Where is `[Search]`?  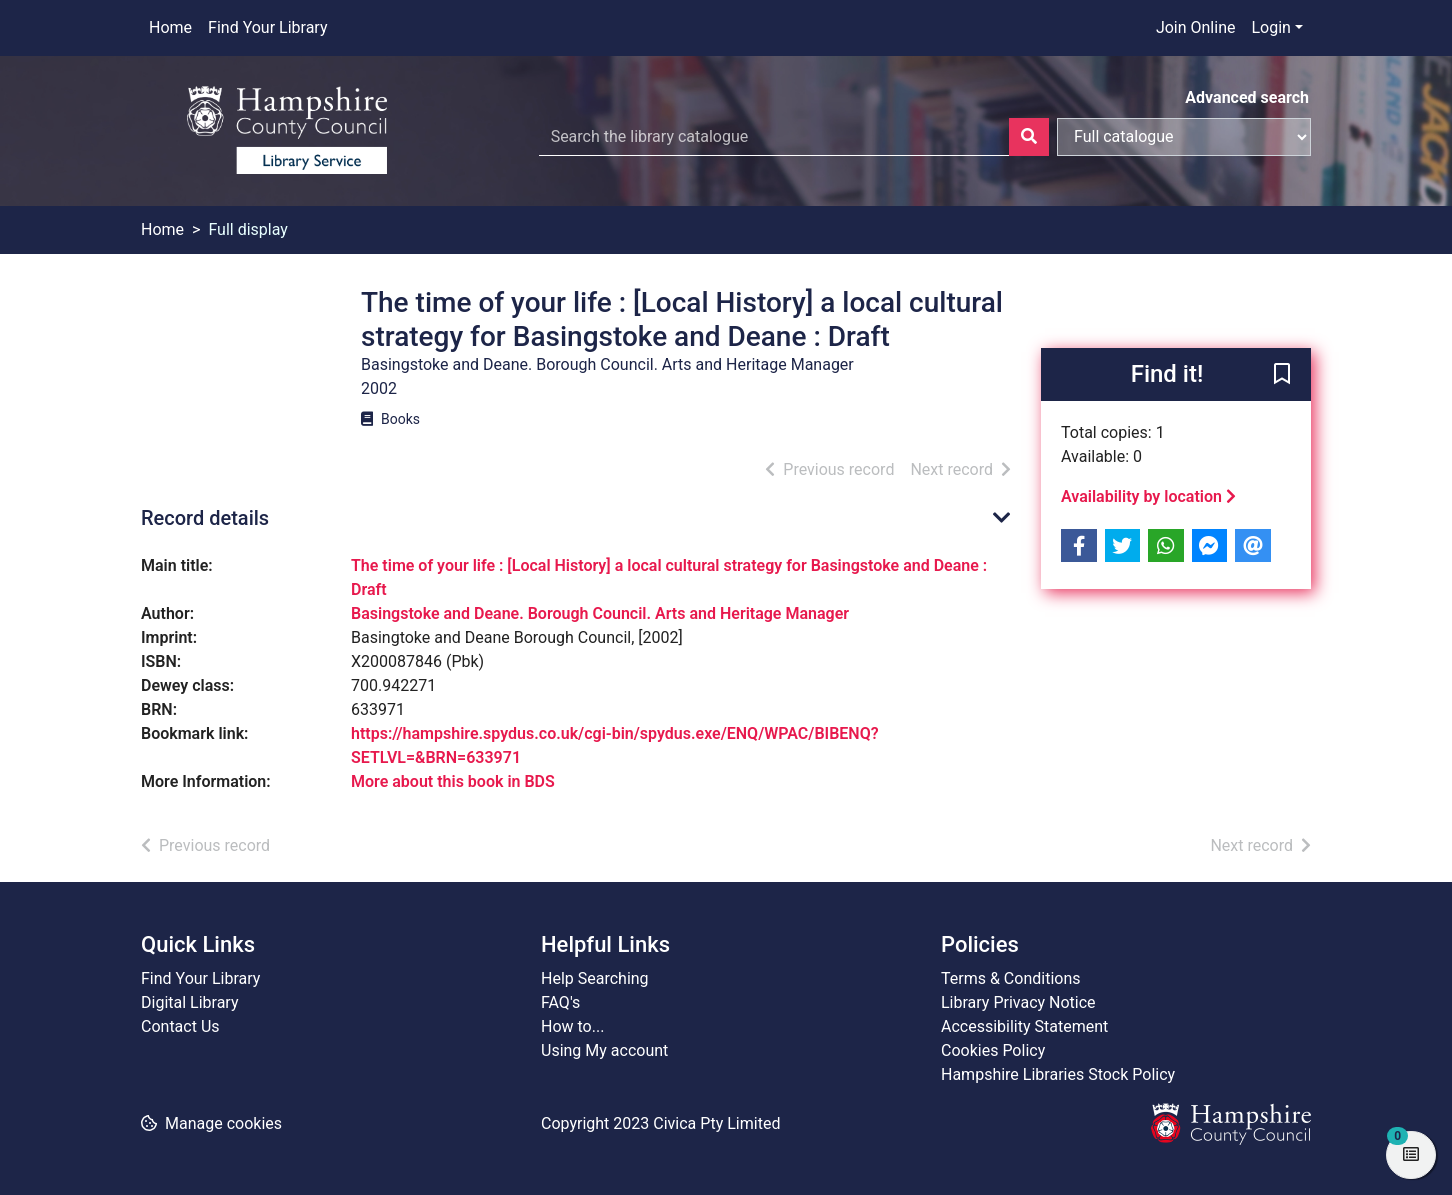
[Search] is located at coordinates (1029, 137).